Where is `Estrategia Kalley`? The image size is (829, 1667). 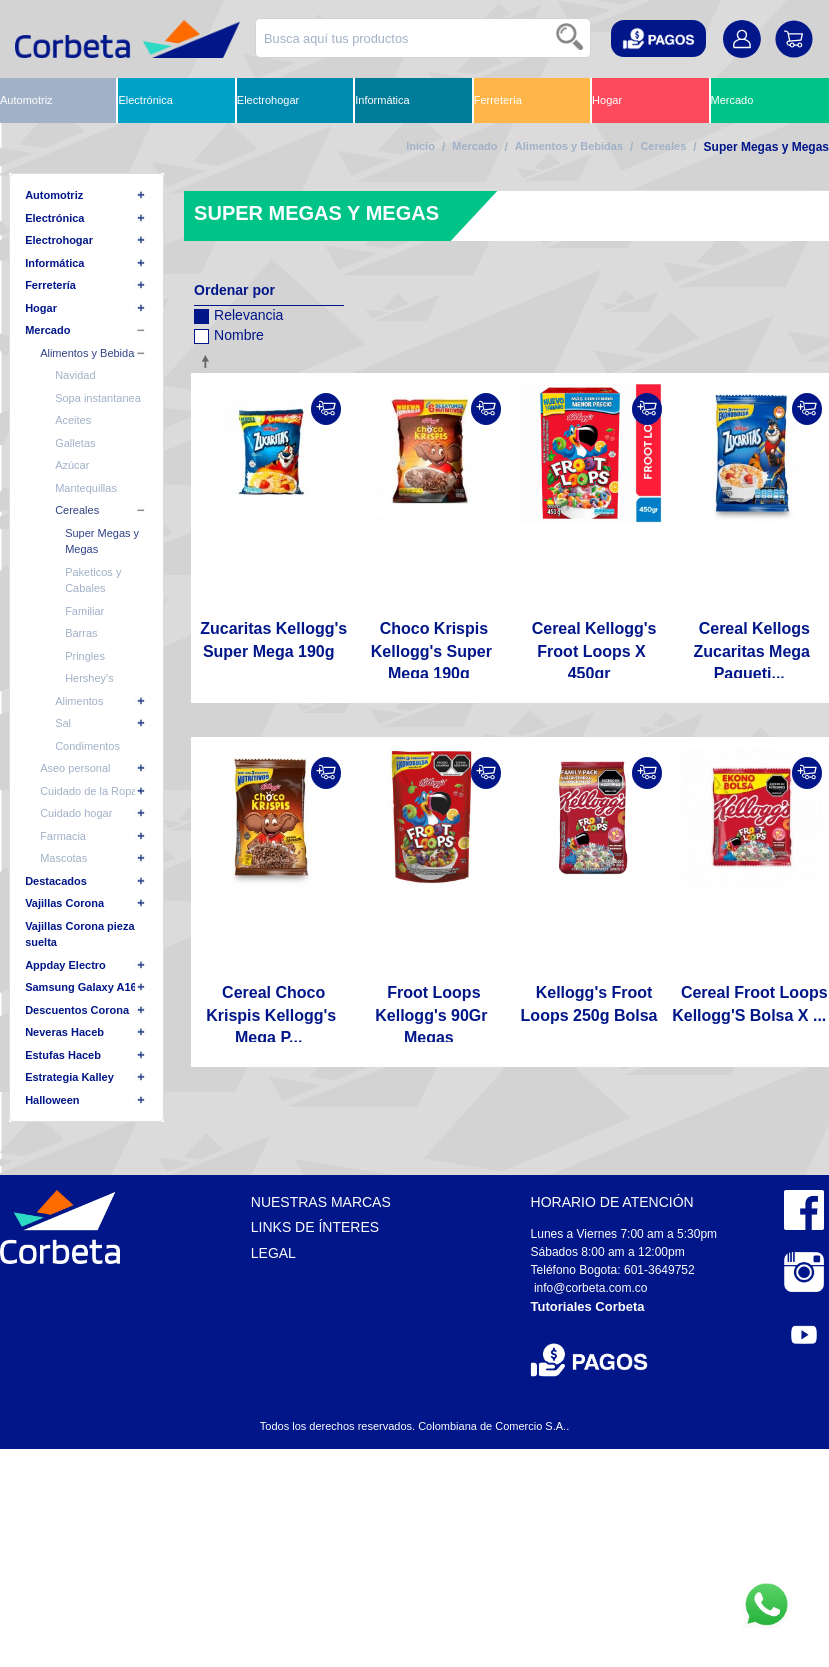 Estrategia Kalley is located at coordinates (69, 1077).